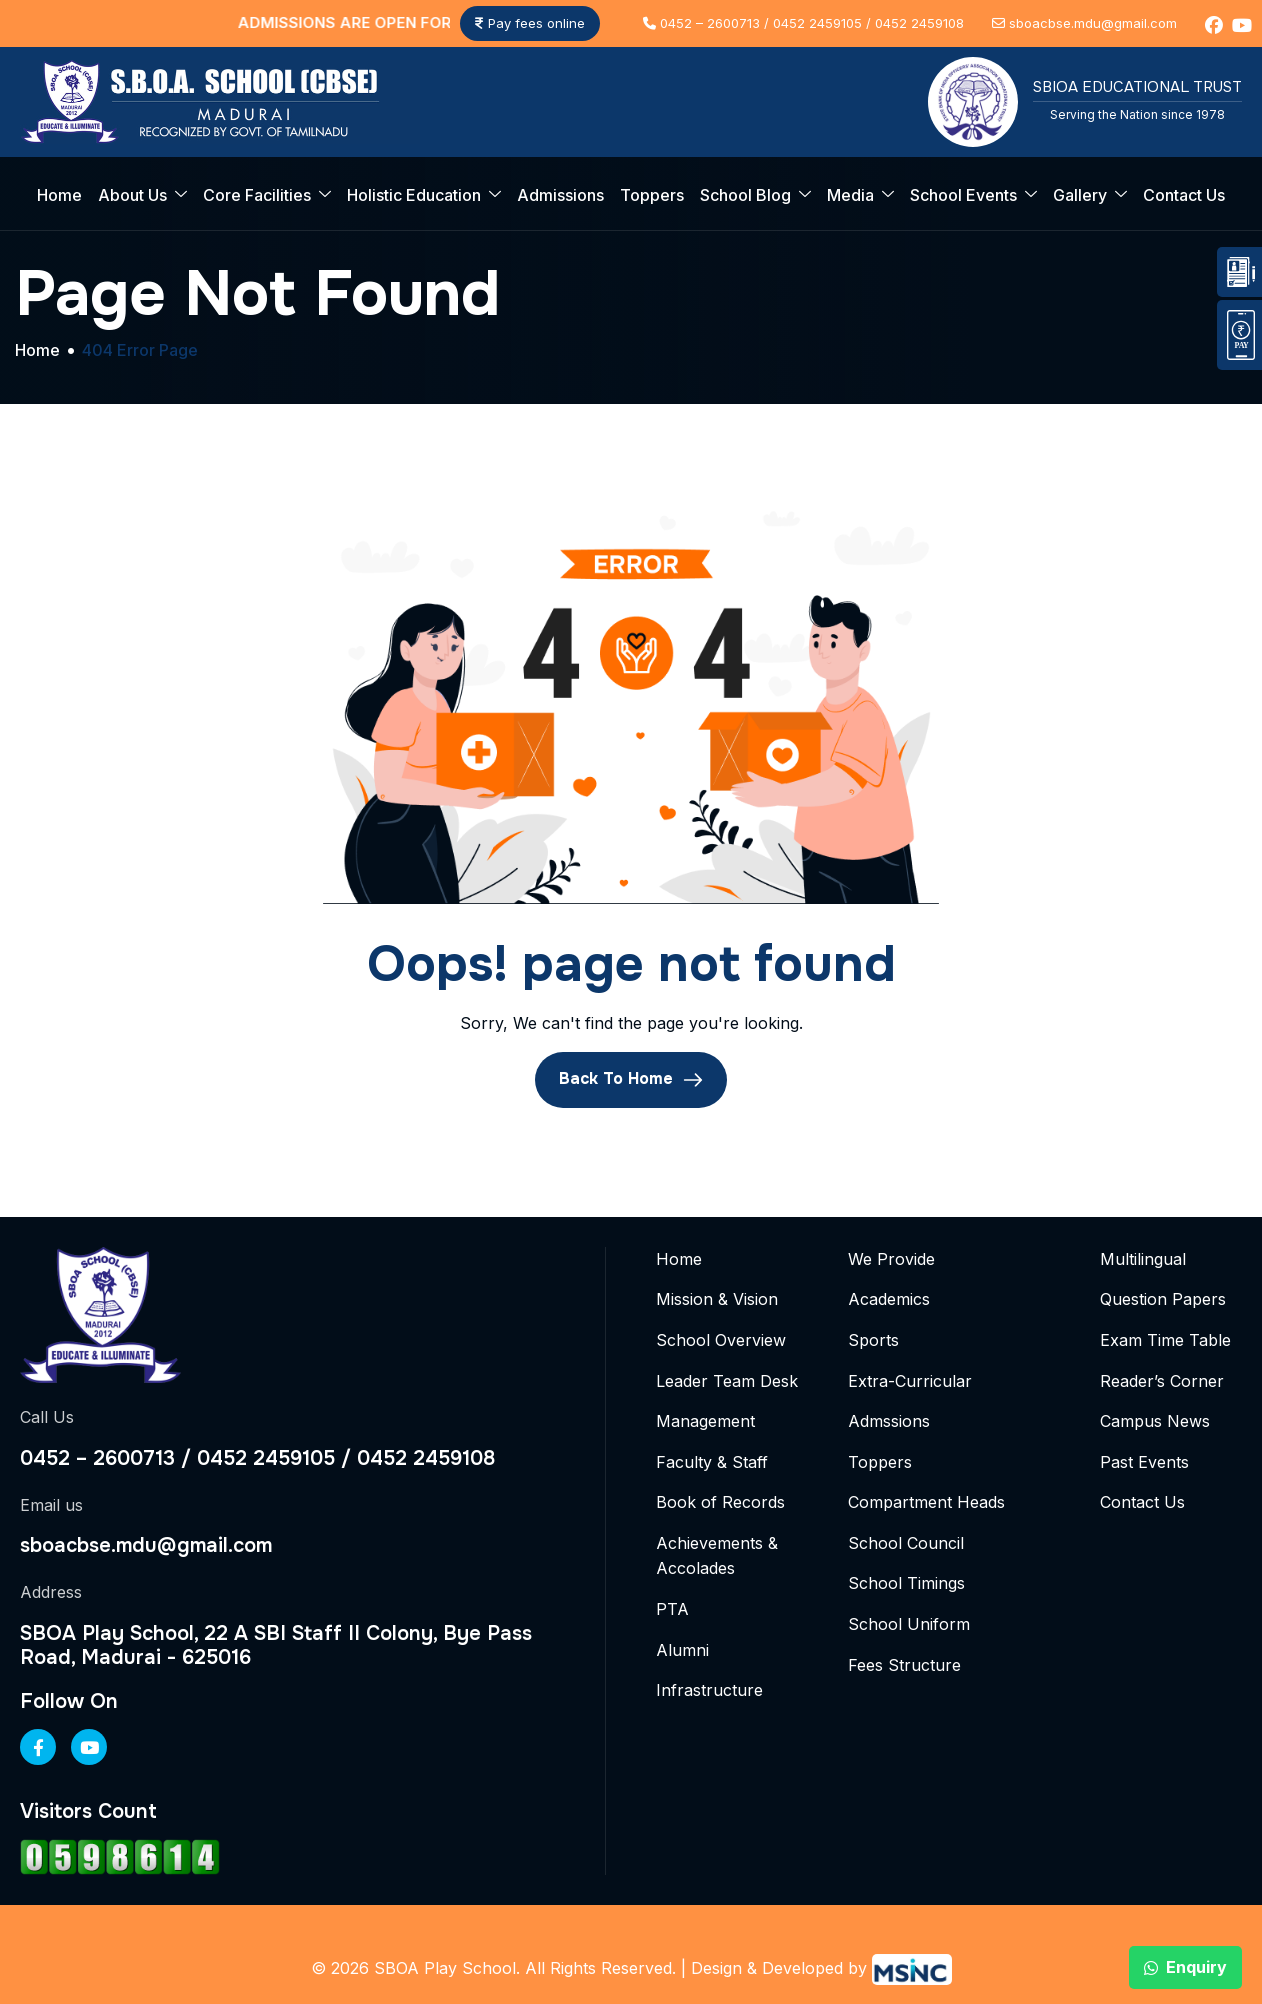 Image resolution: width=1262 pixels, height=2004 pixels. Describe the element at coordinates (889, 1299) in the screenshot. I see `Academics` at that location.